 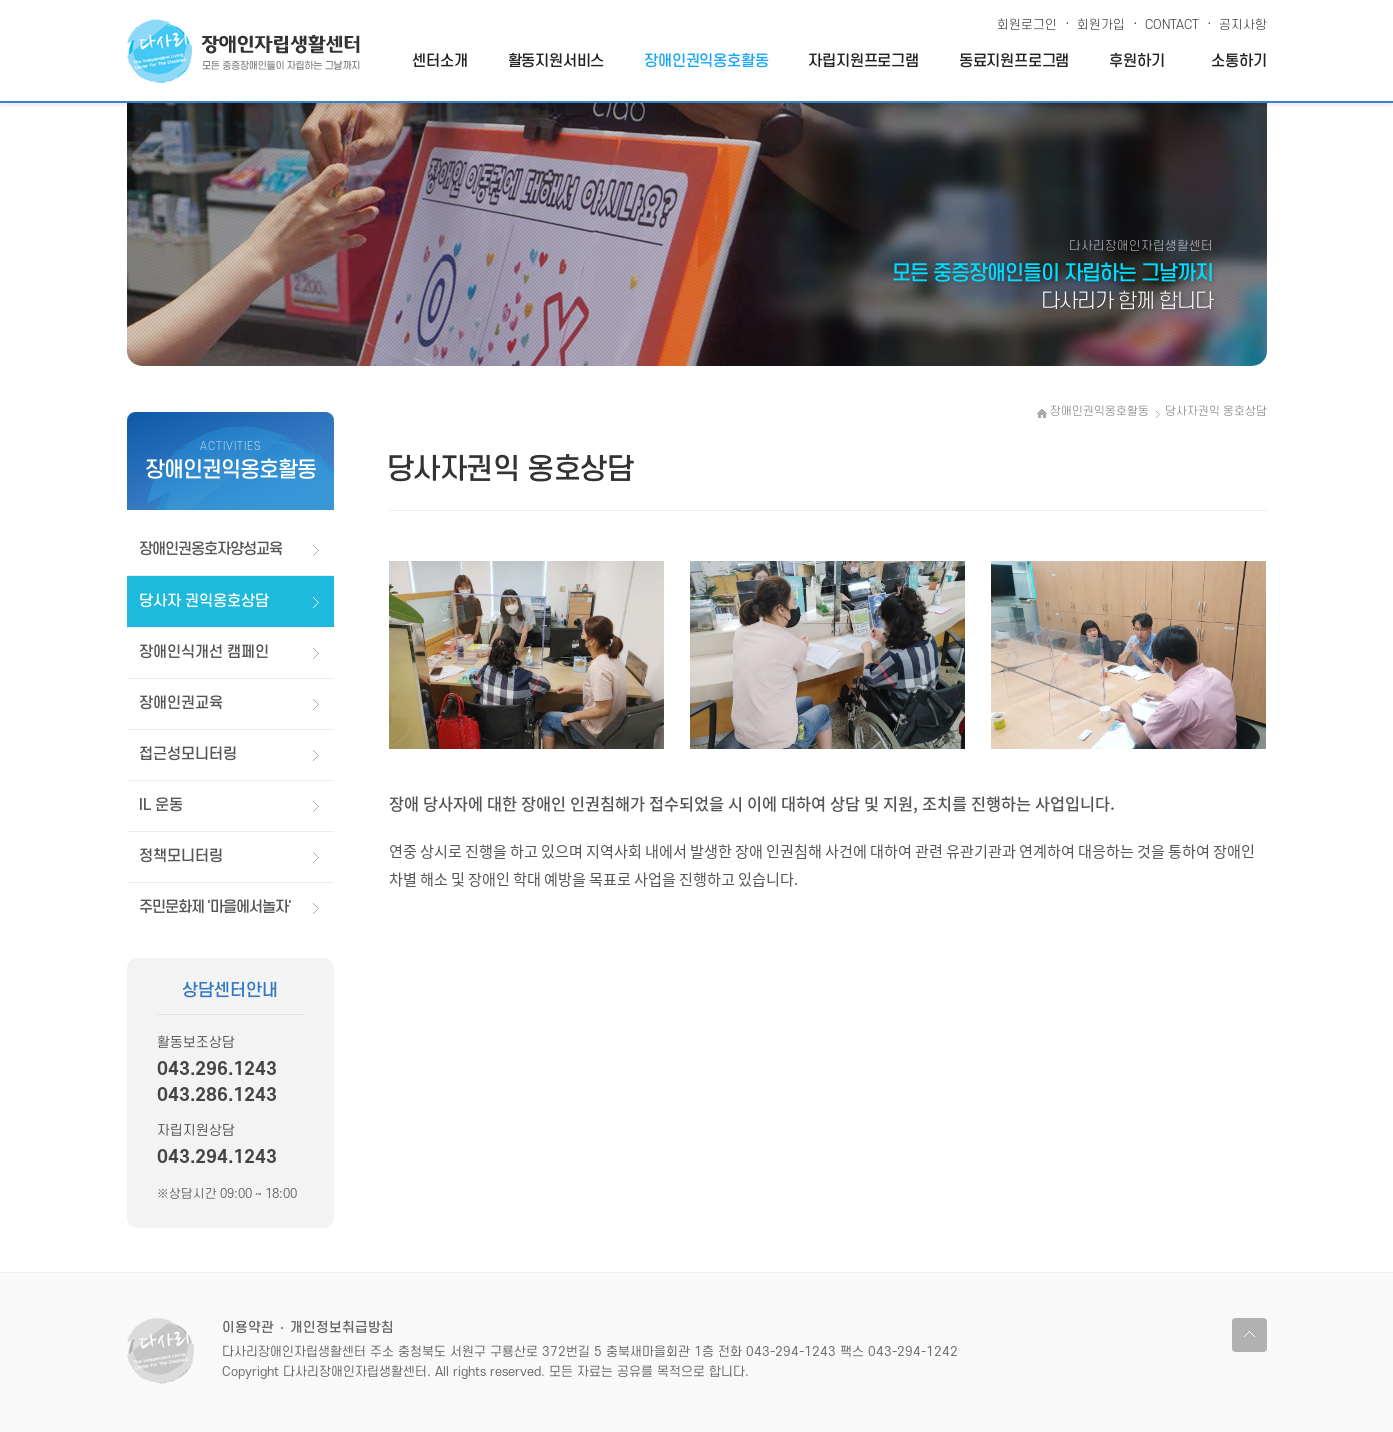 What do you see at coordinates (1096, 21) in the screenshot?
I see `회원가입` at bounding box center [1096, 21].